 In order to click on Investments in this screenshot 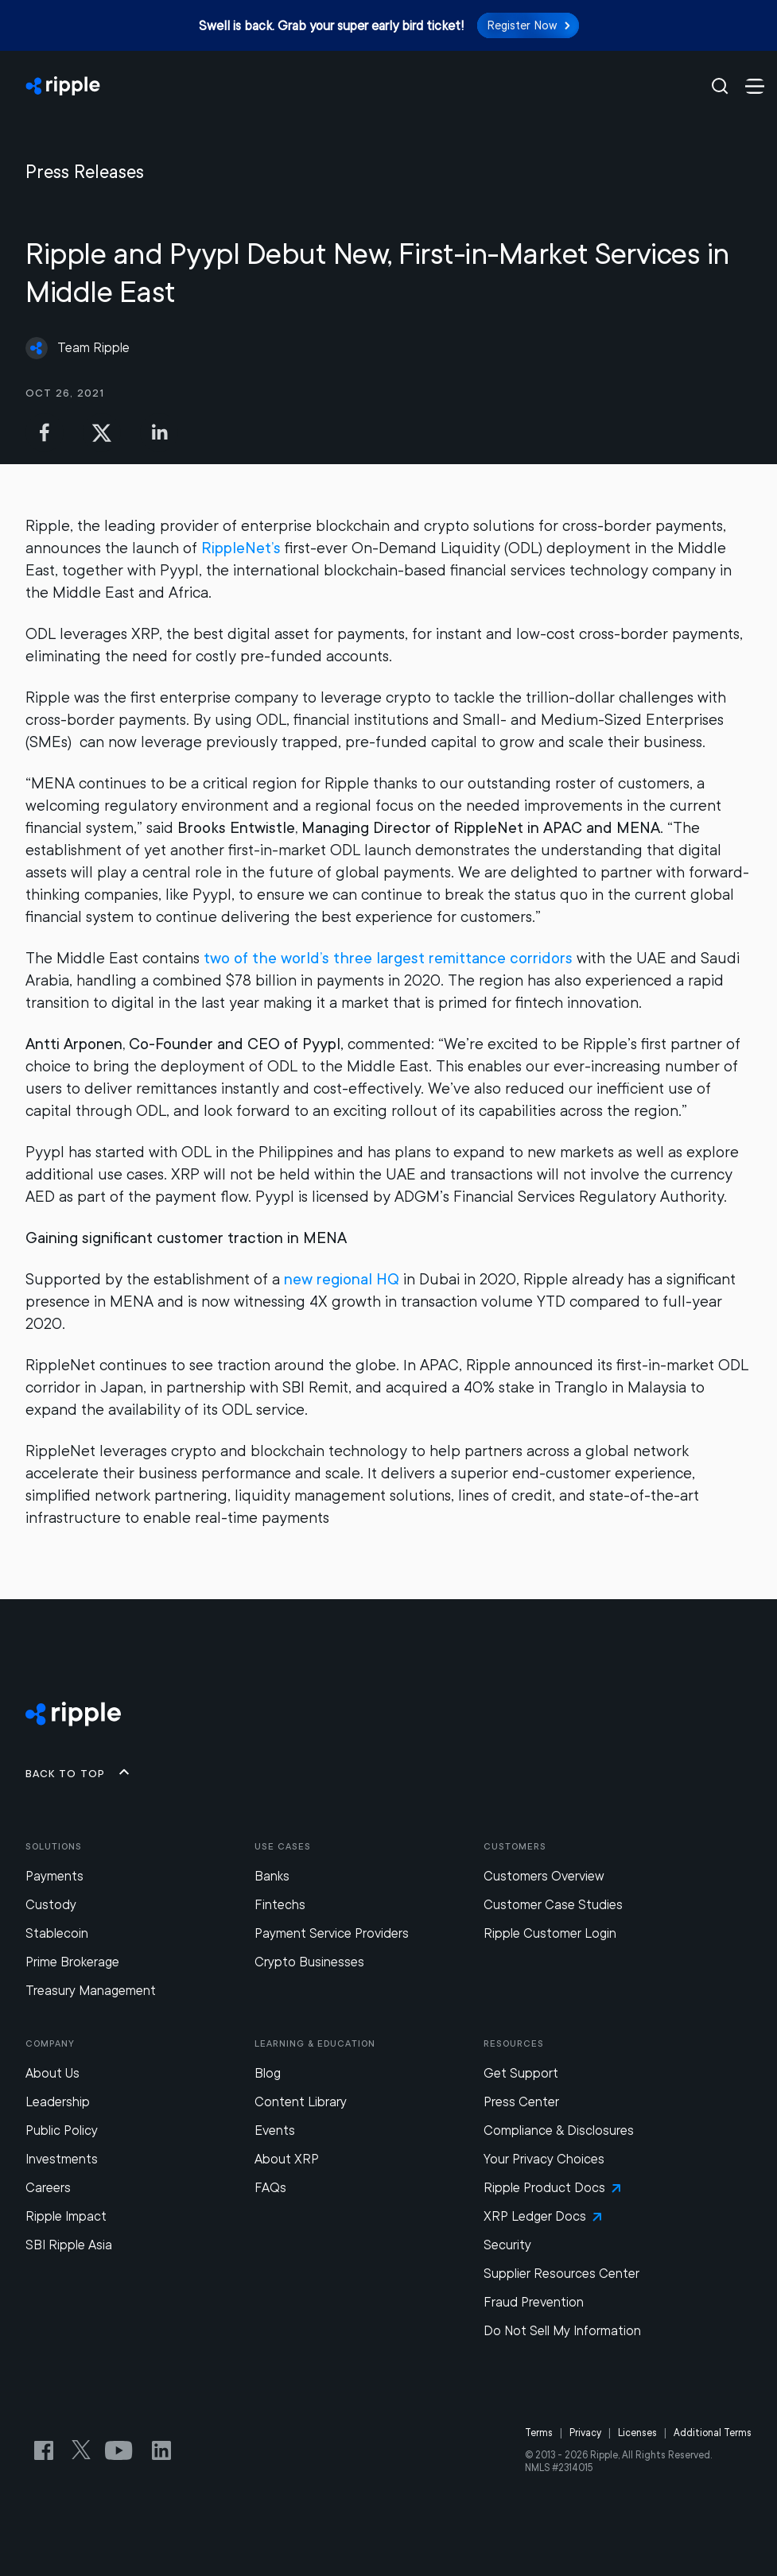, I will do `click(61, 2159)`.